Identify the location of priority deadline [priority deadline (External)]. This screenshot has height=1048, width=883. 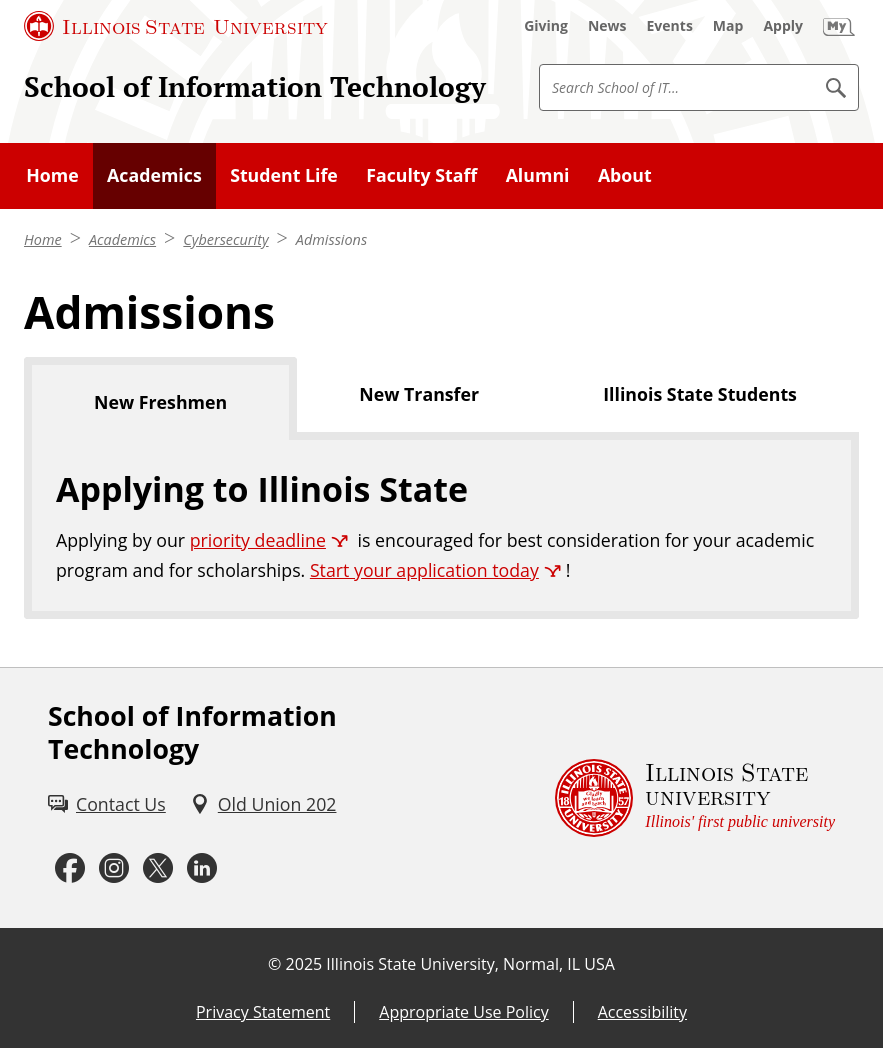
(258, 540).